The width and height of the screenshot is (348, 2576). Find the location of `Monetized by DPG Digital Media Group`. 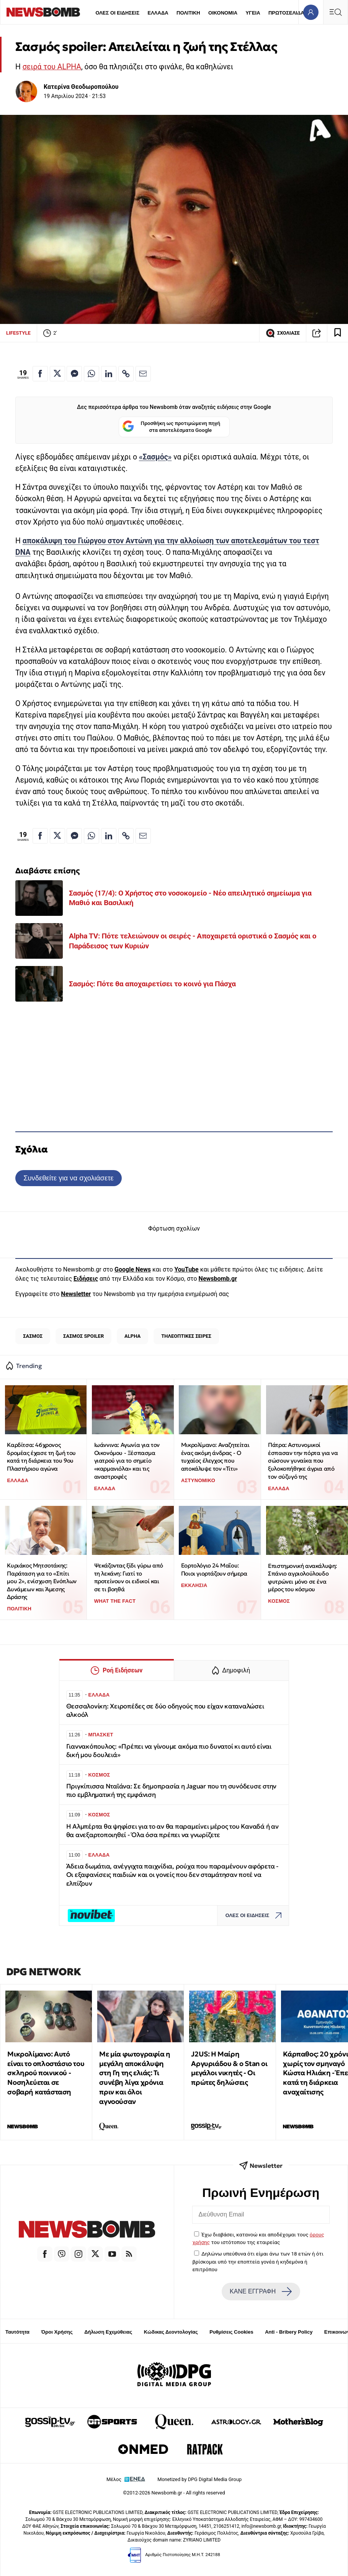

Monetized by DPG Digital Media Group is located at coordinates (199, 2479).